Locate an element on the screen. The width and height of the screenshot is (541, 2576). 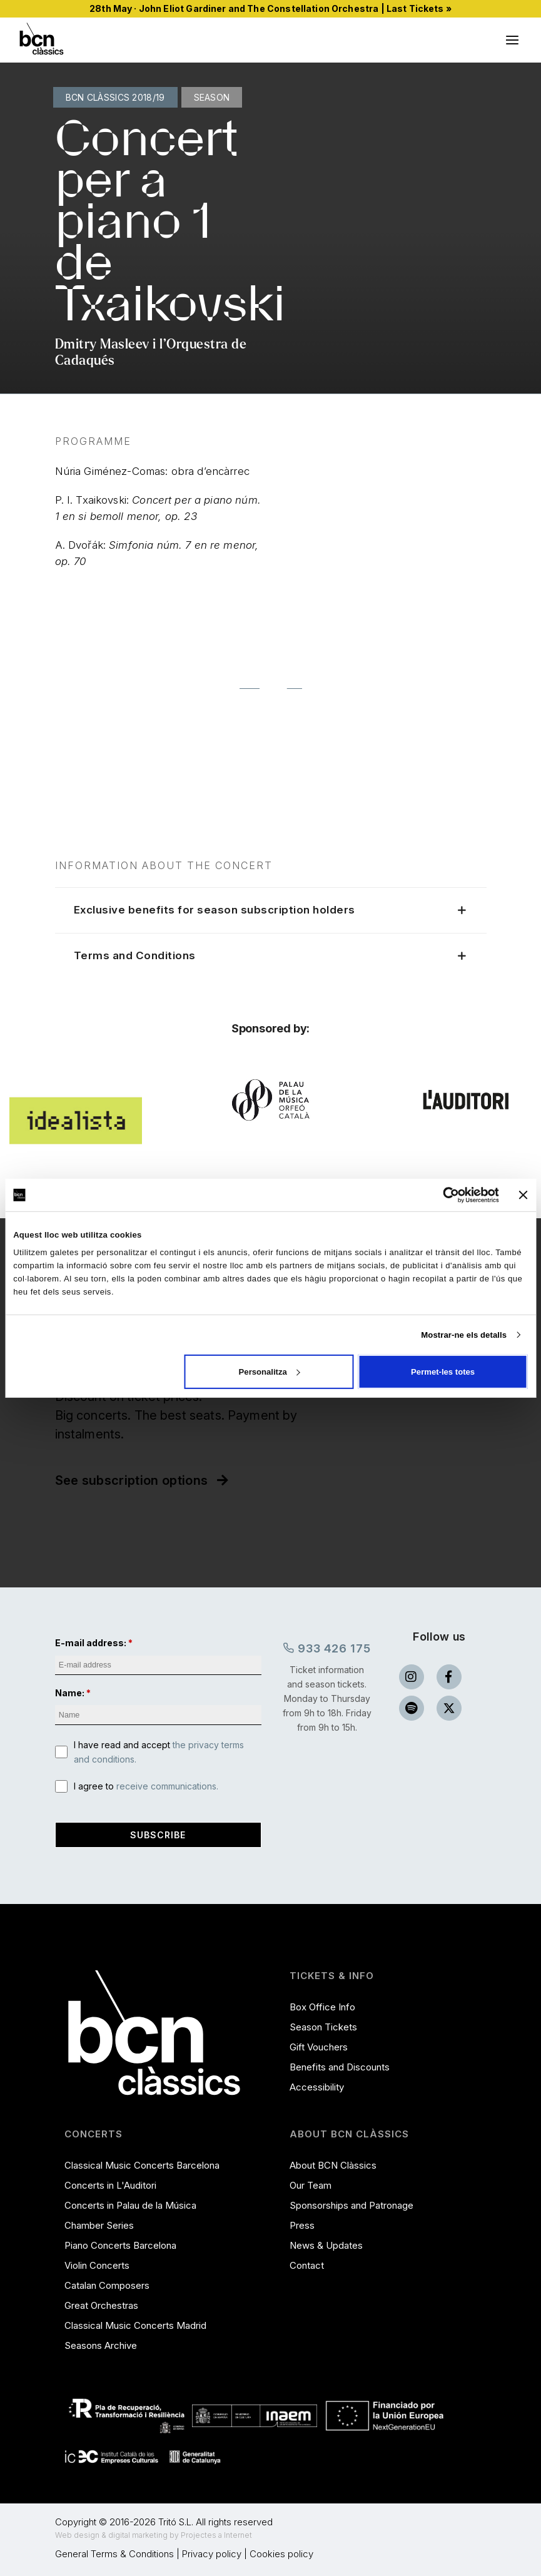
28th May · John Eliot Gardiner and The Constellation Orchestra | Last Tickets » is located at coordinates (270, 8).